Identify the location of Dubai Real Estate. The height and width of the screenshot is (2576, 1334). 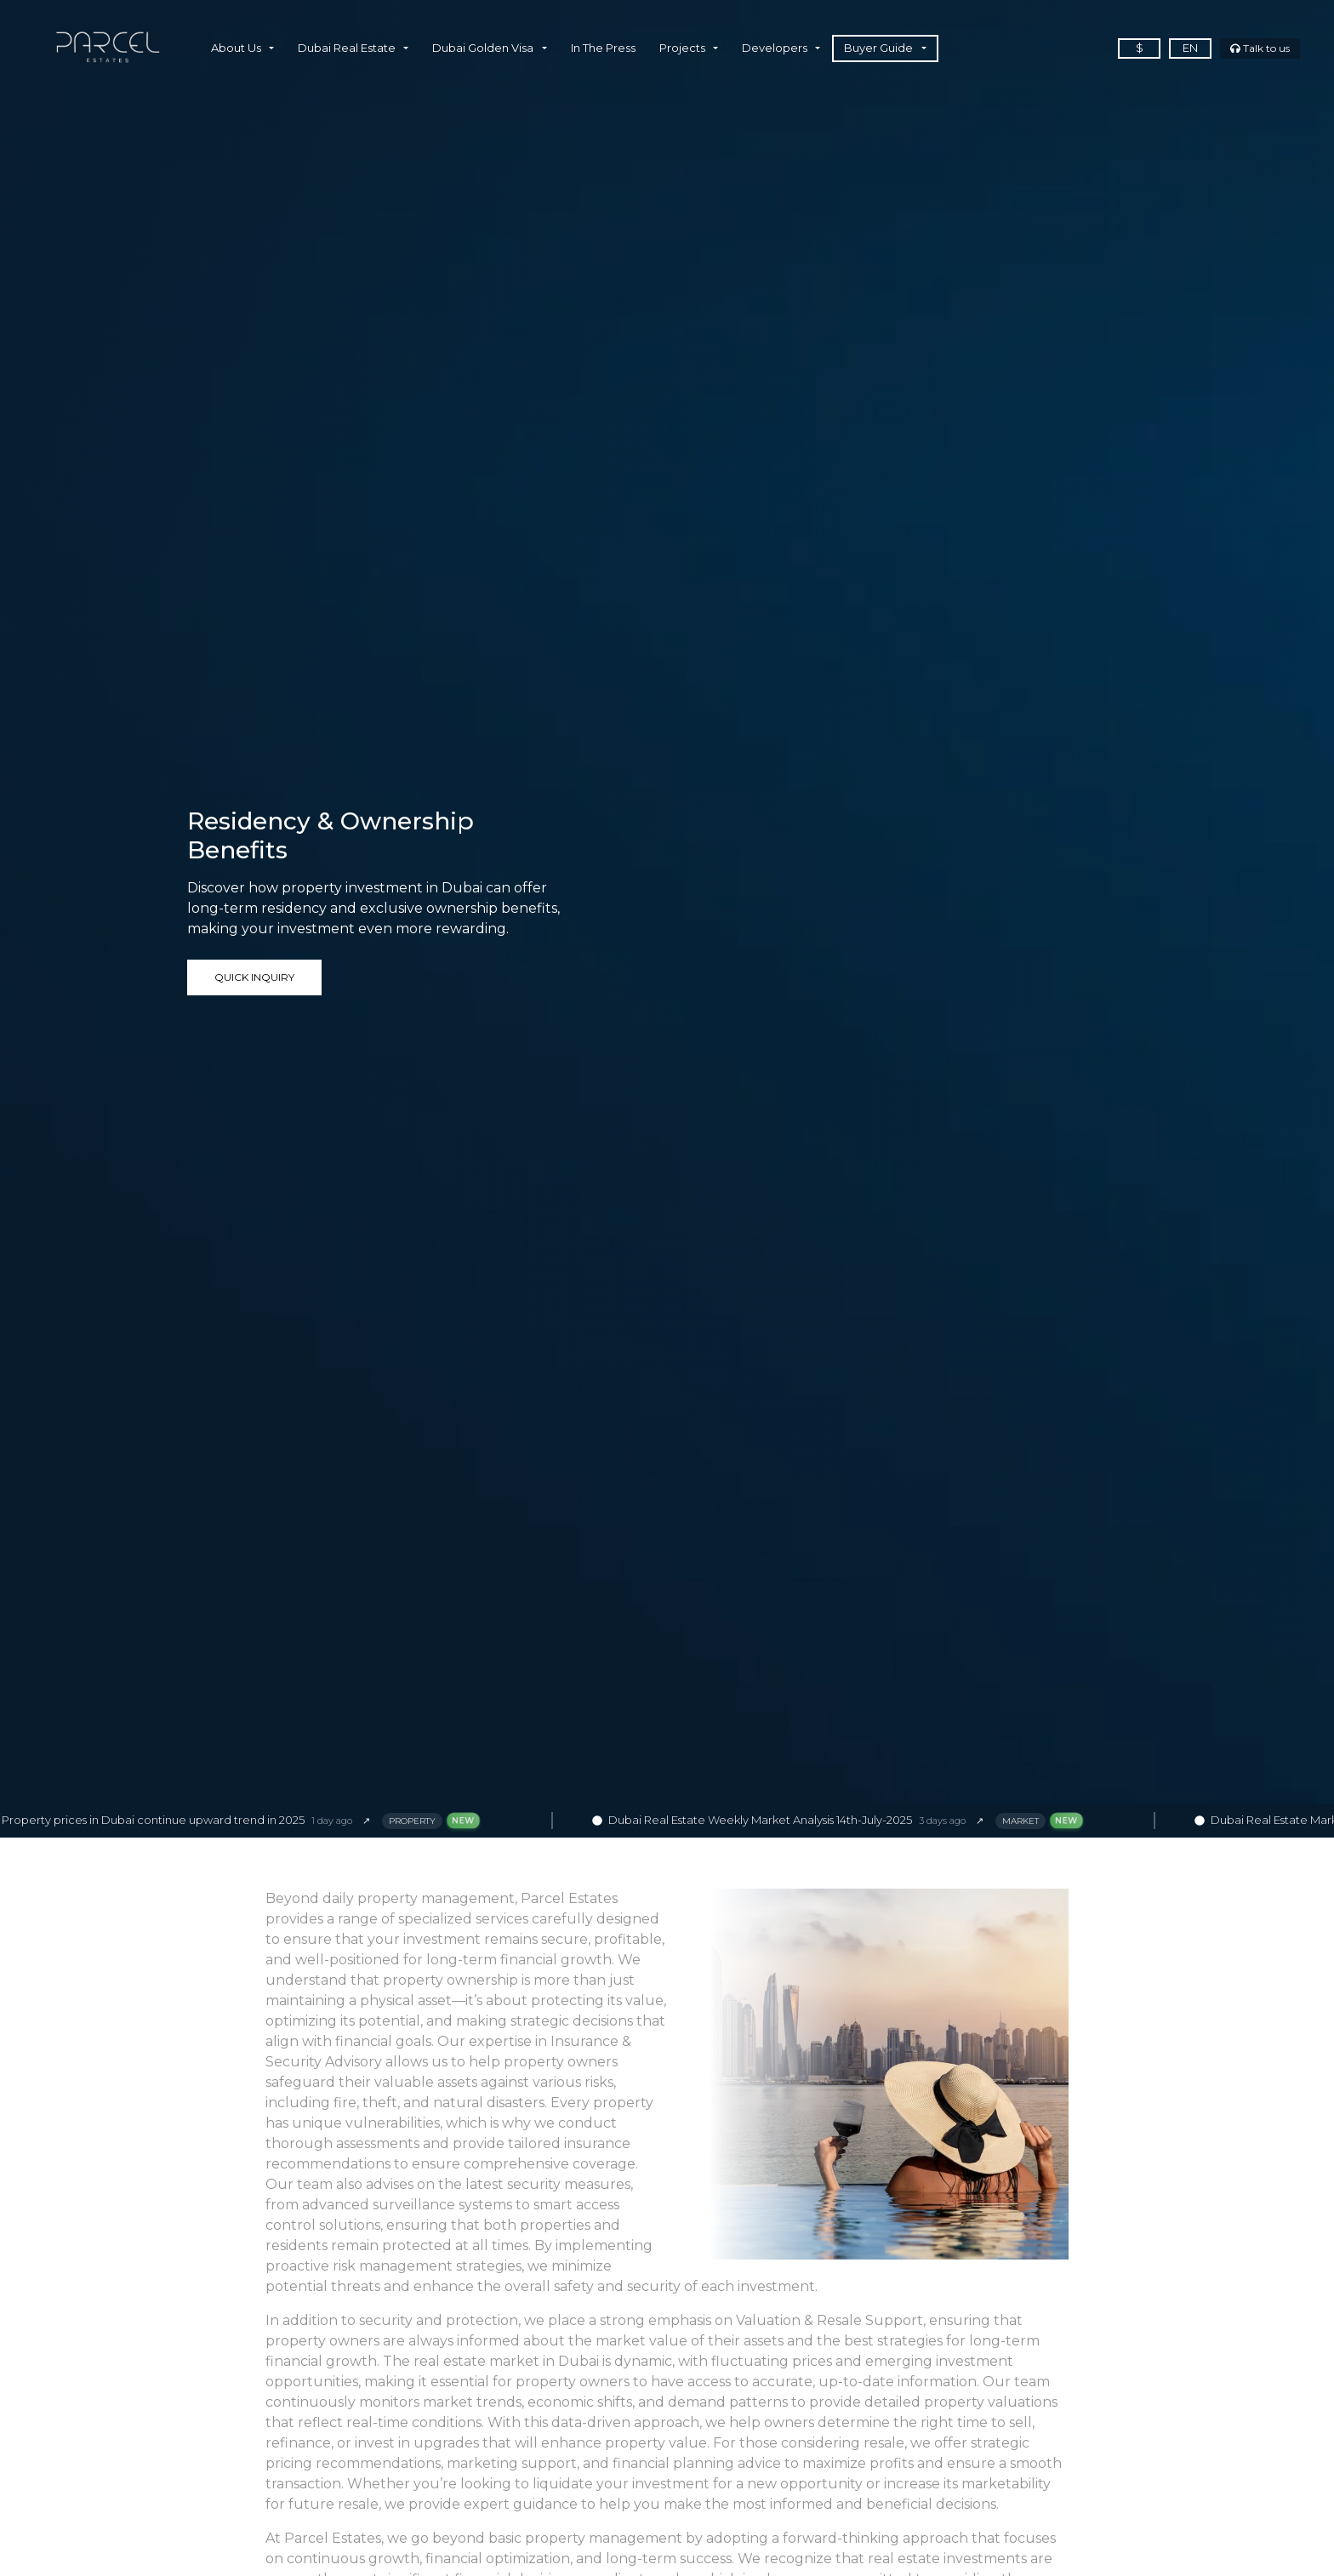
(347, 47).